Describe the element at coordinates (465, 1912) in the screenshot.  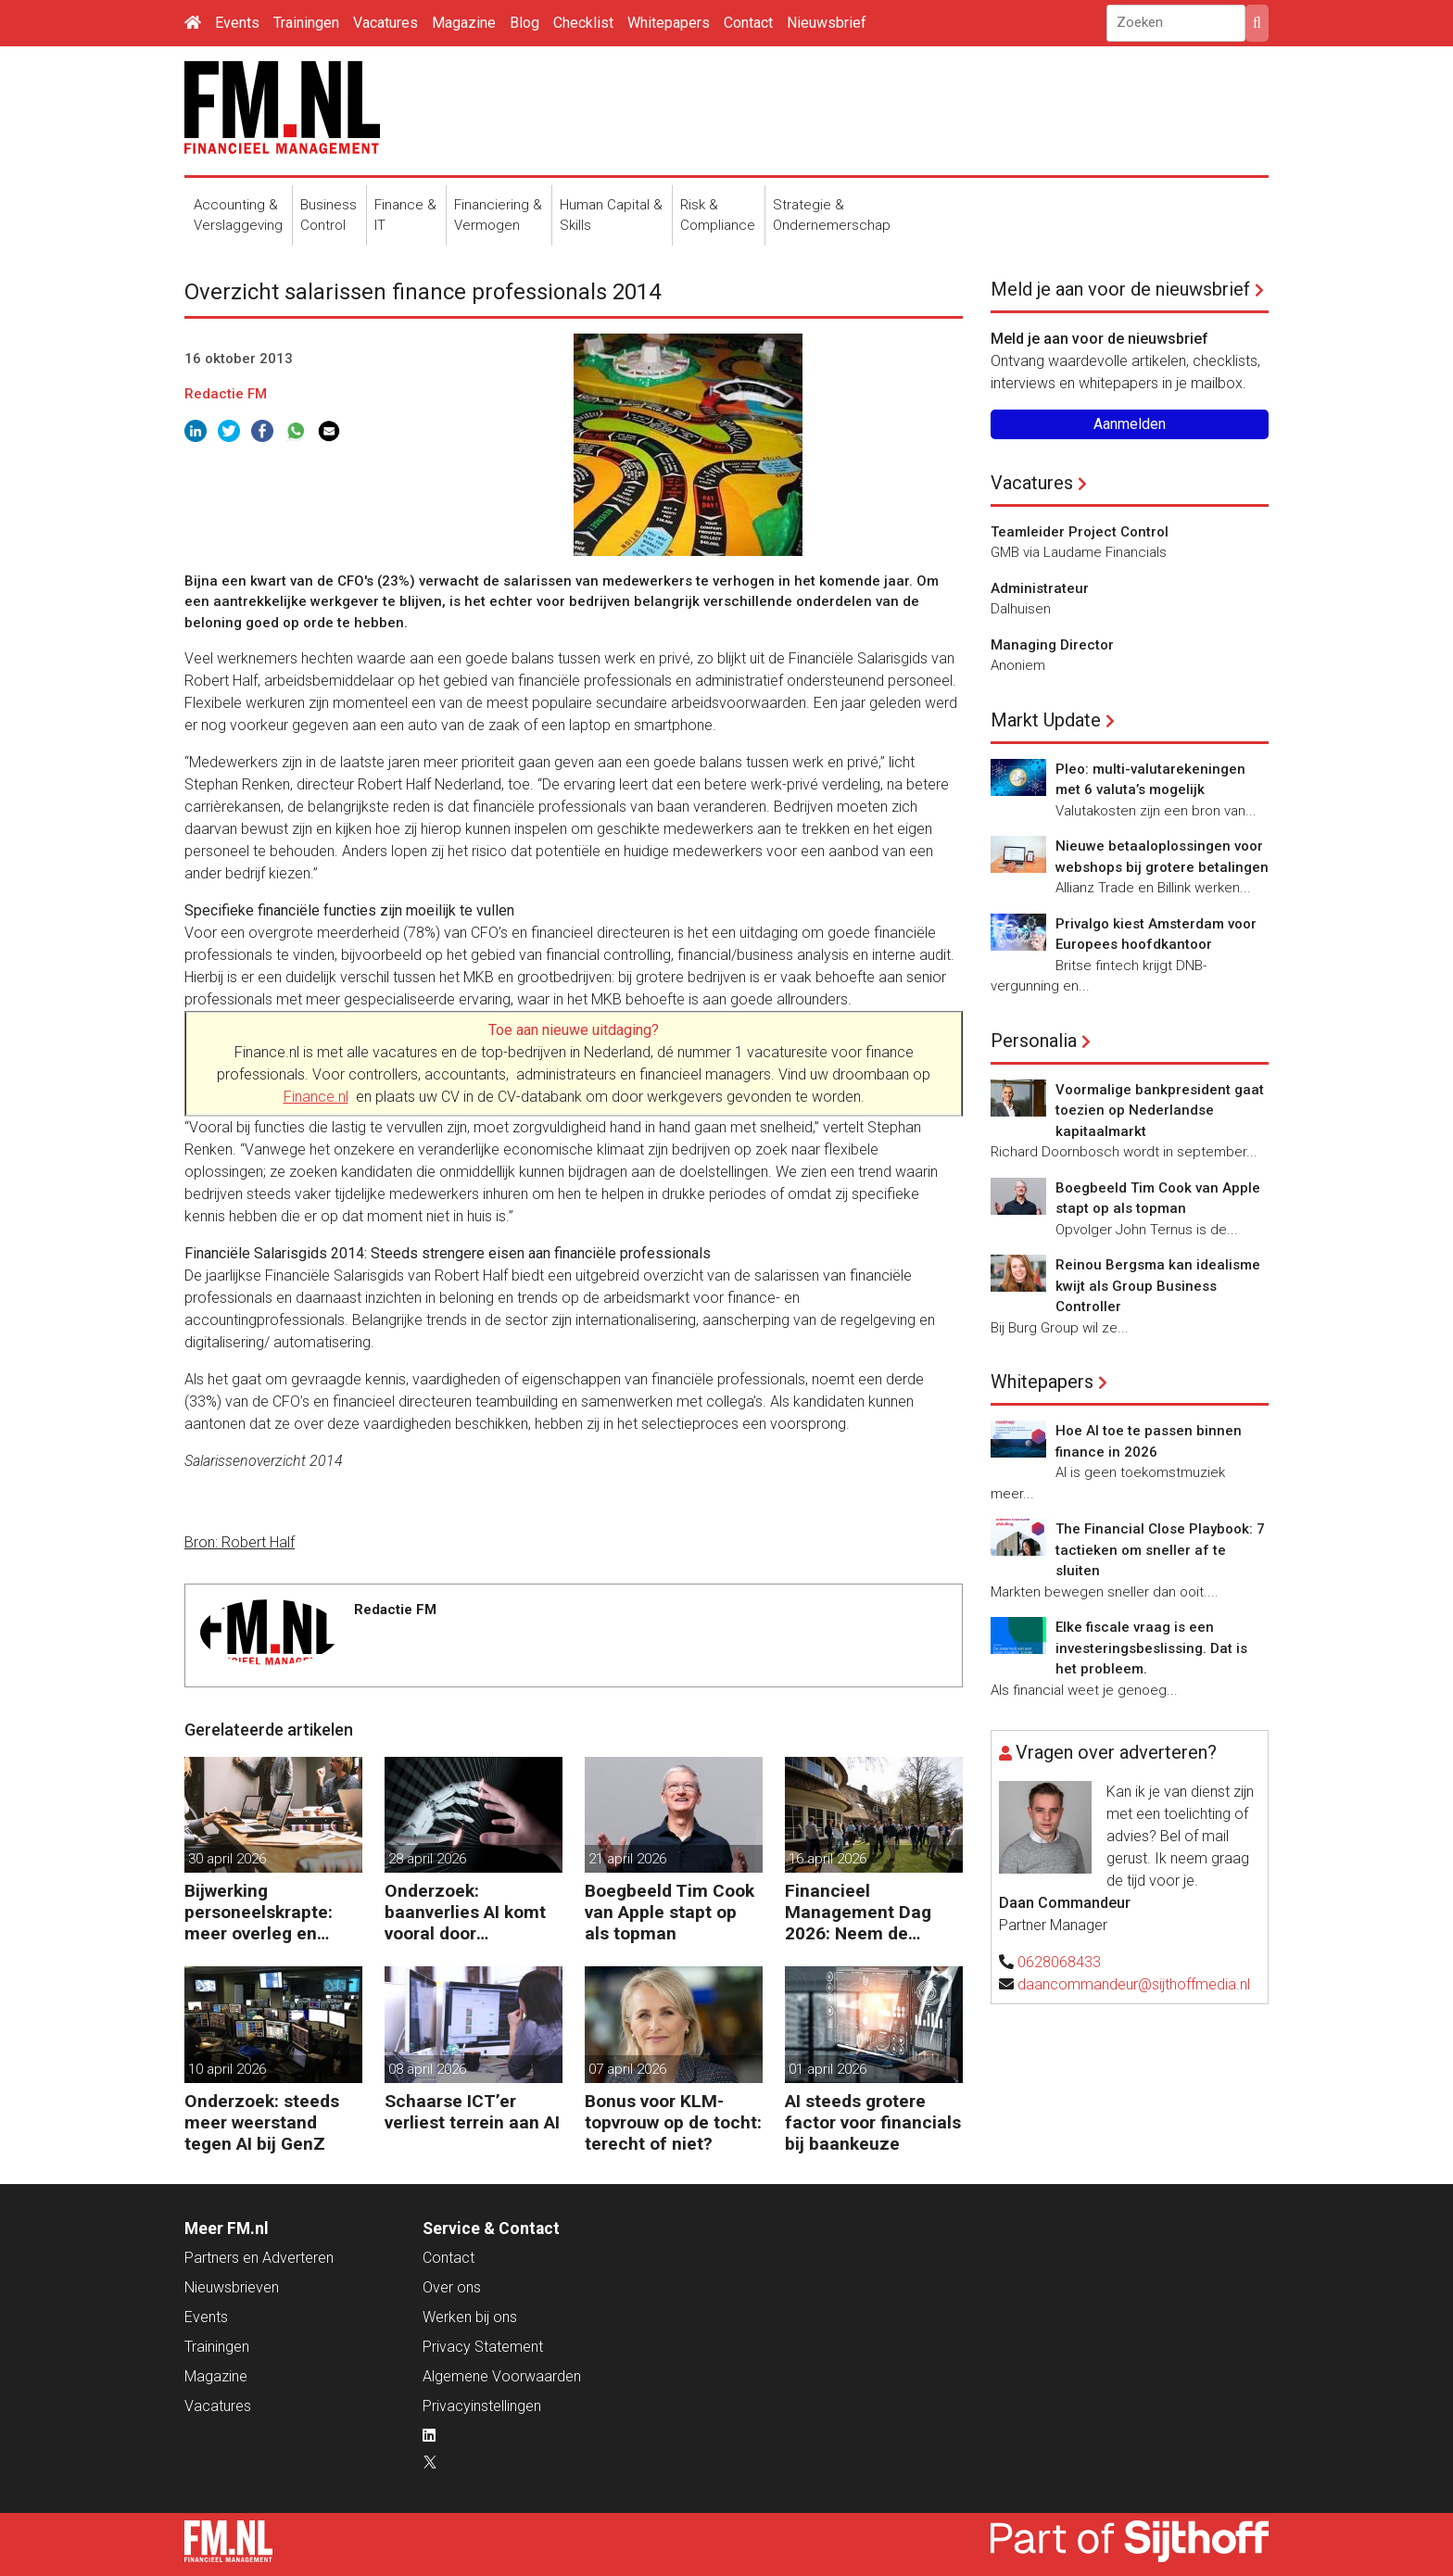
I see `Onderzoek: baanverlies AI komt vooral door wensdenken` at that location.